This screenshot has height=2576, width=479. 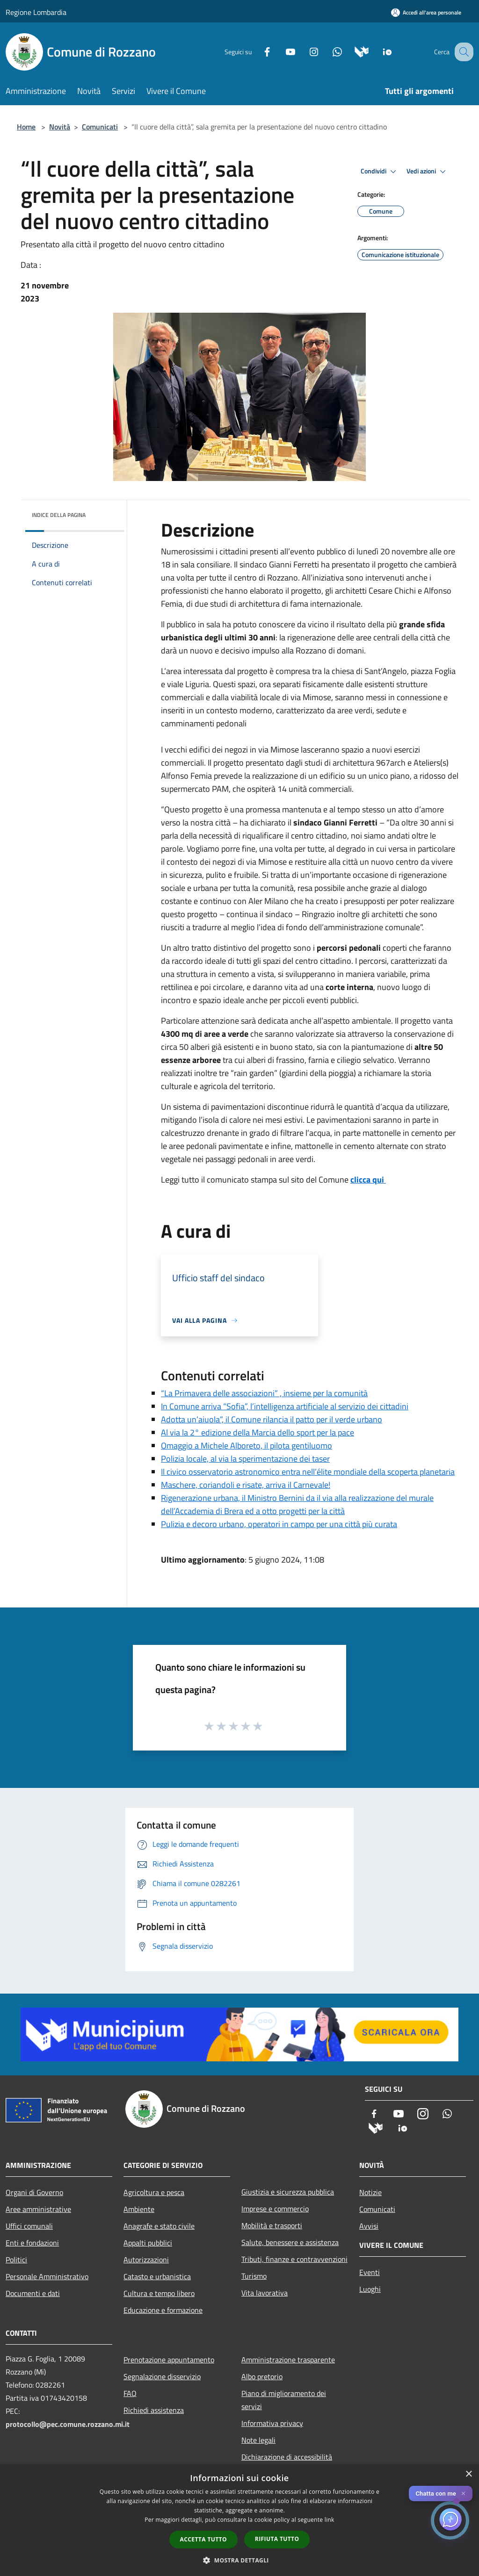 I want to click on Personale Amministrativo, so click(x=47, y=2276).